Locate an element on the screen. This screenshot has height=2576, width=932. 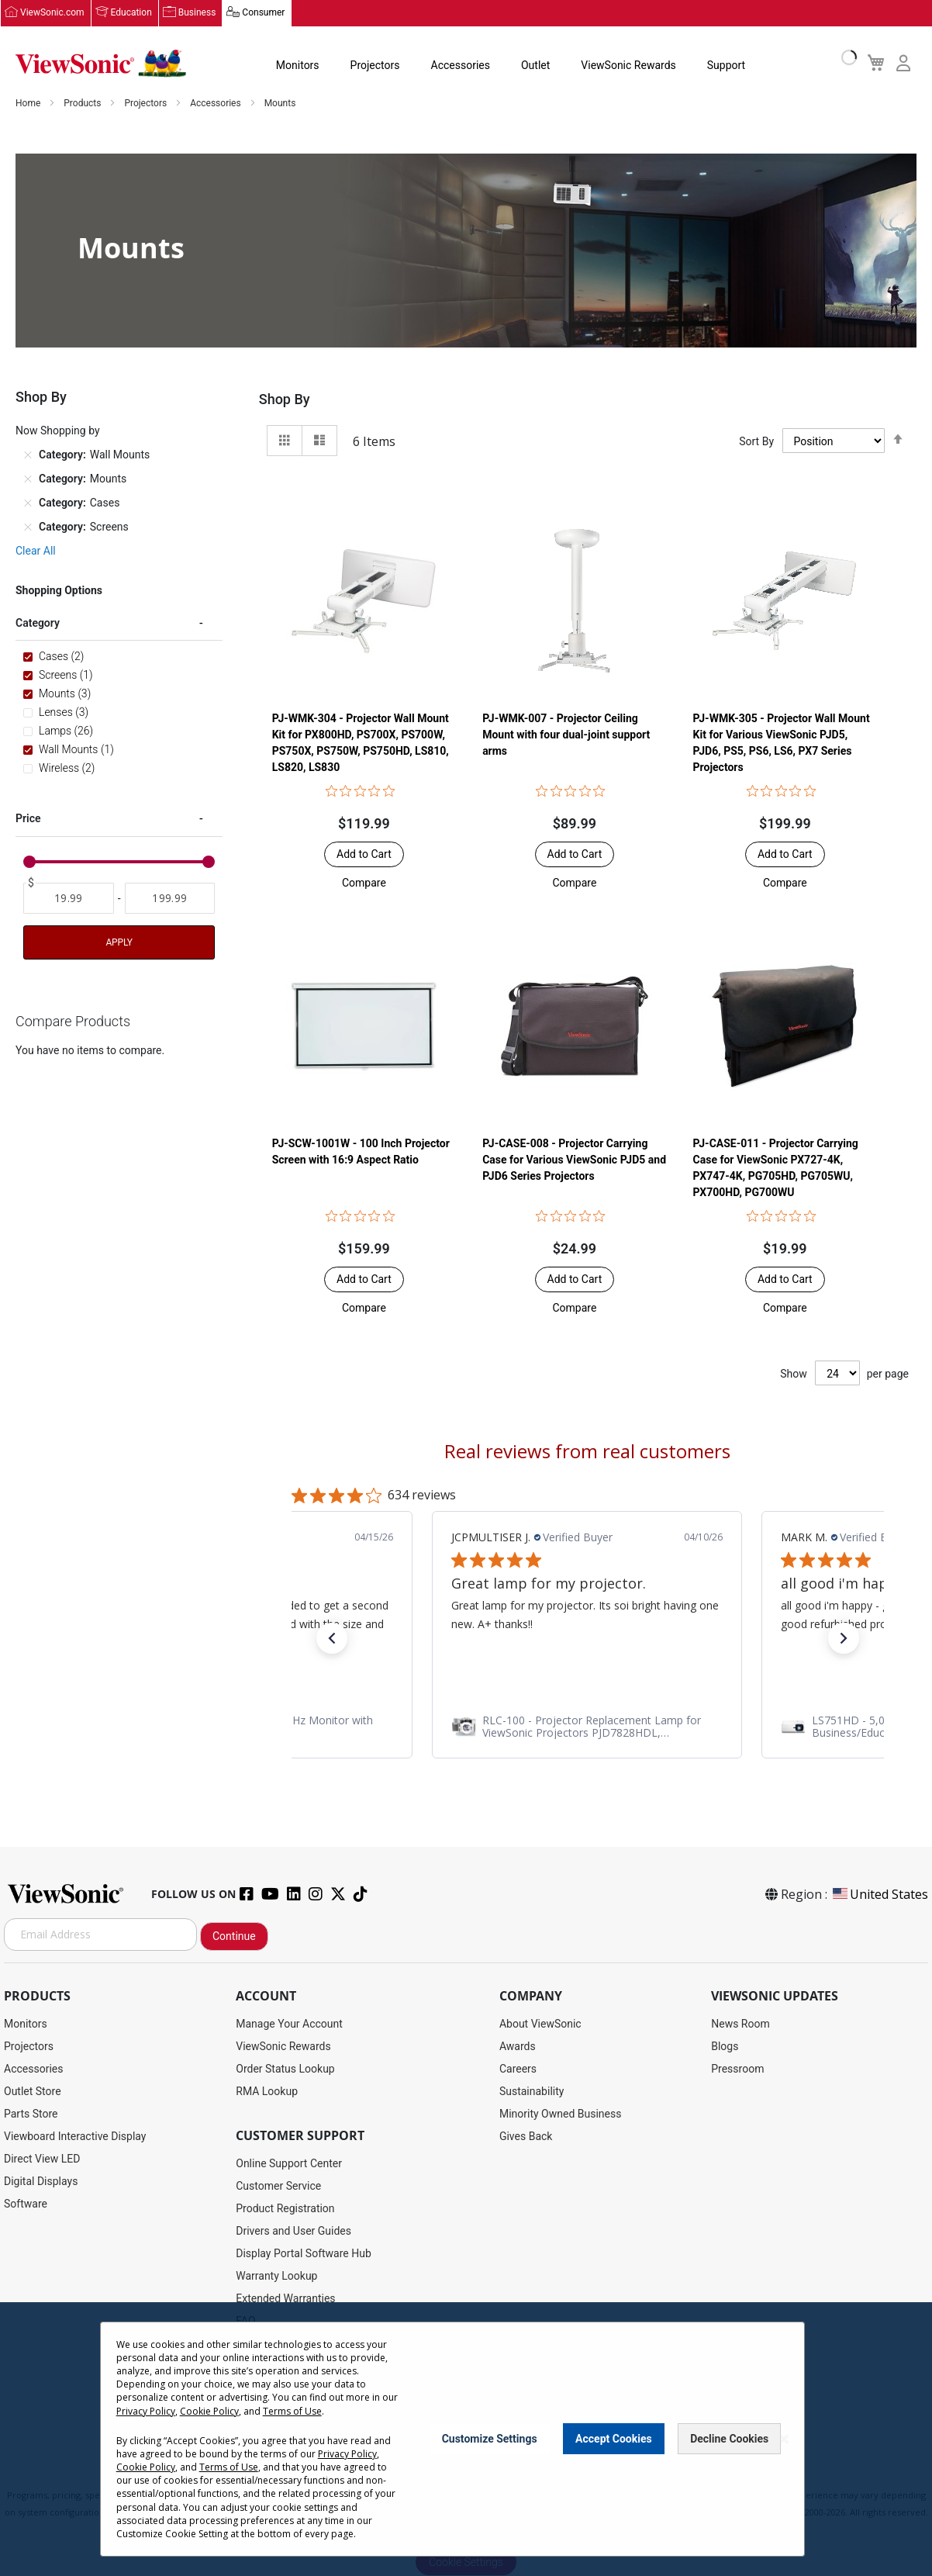
Shop By [tab] is located at coordinates (284, 400).